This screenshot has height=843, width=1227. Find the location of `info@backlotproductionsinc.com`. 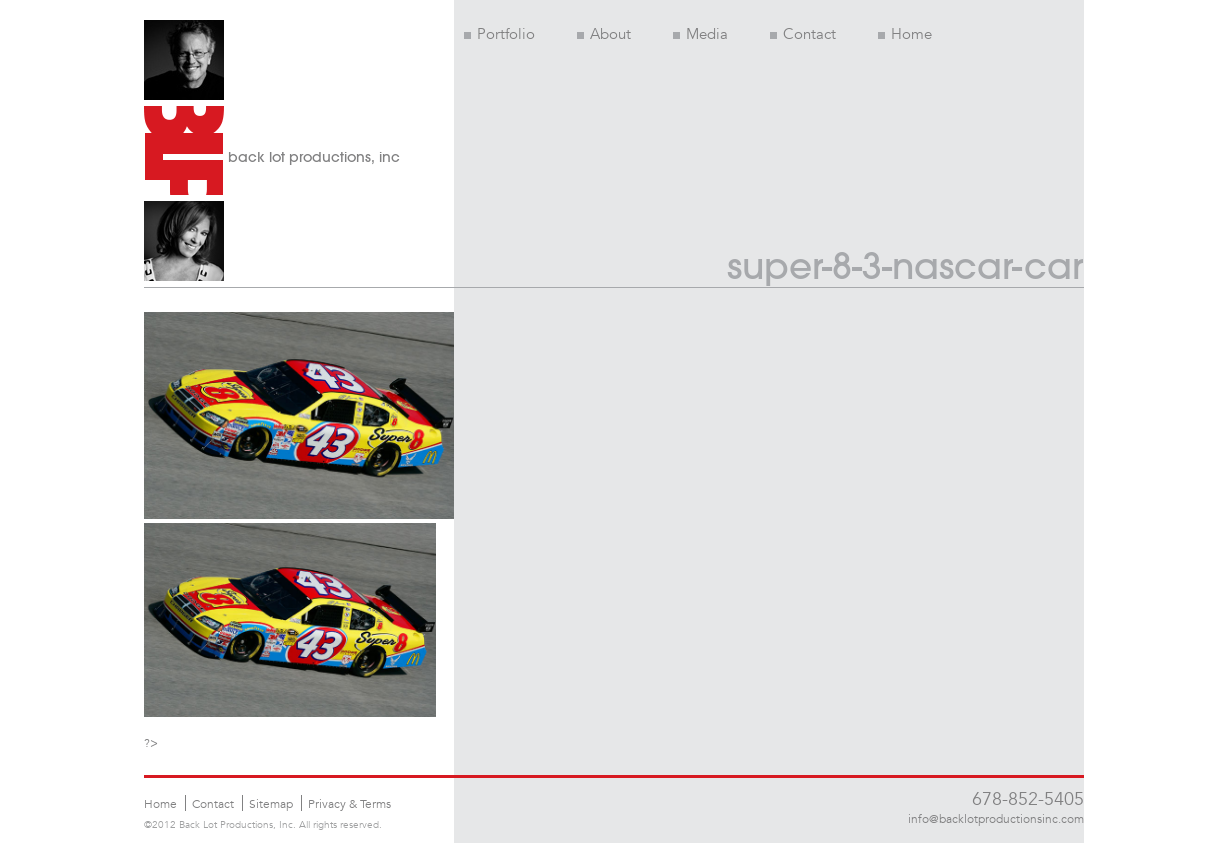

info@backlotproductionsinc.com is located at coordinates (996, 818).